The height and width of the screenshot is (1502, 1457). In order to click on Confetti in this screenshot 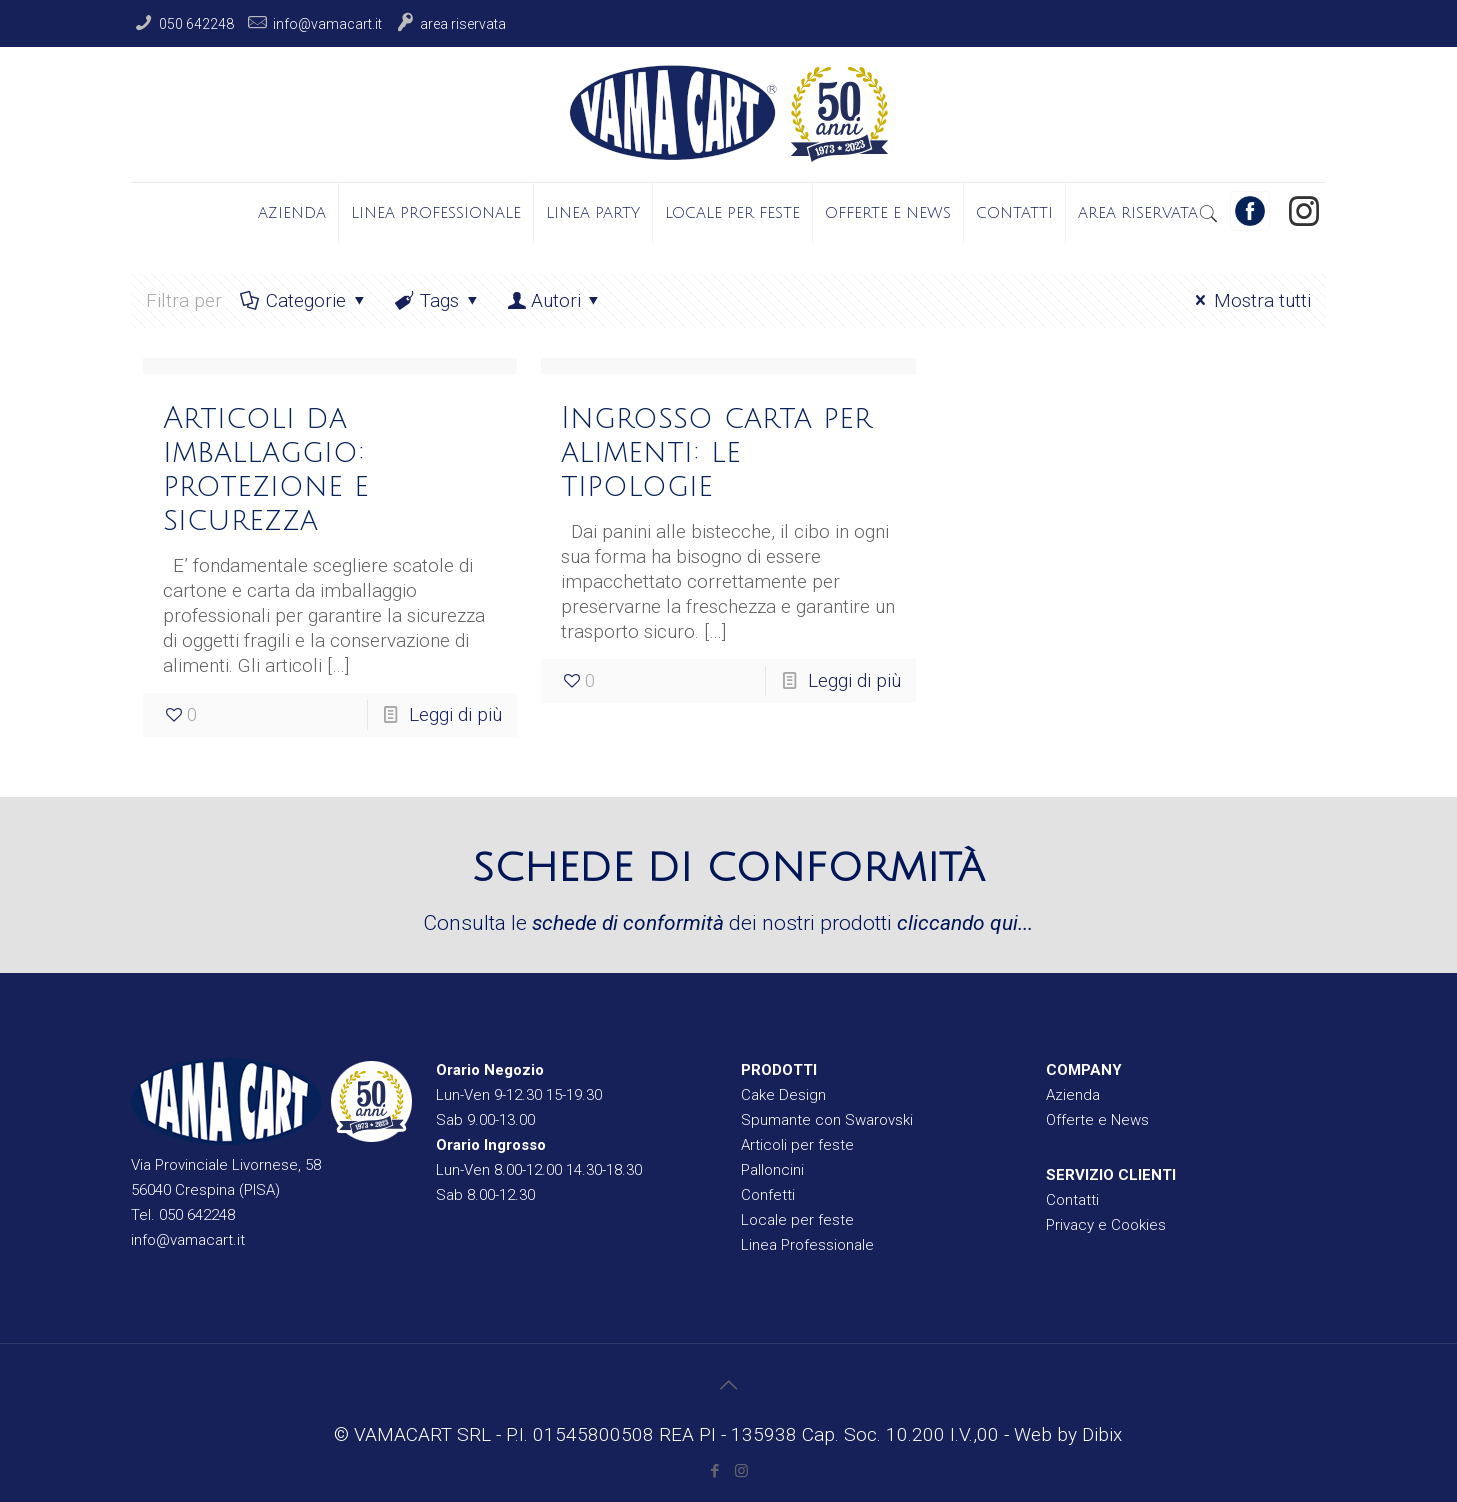, I will do `click(768, 1195)`.